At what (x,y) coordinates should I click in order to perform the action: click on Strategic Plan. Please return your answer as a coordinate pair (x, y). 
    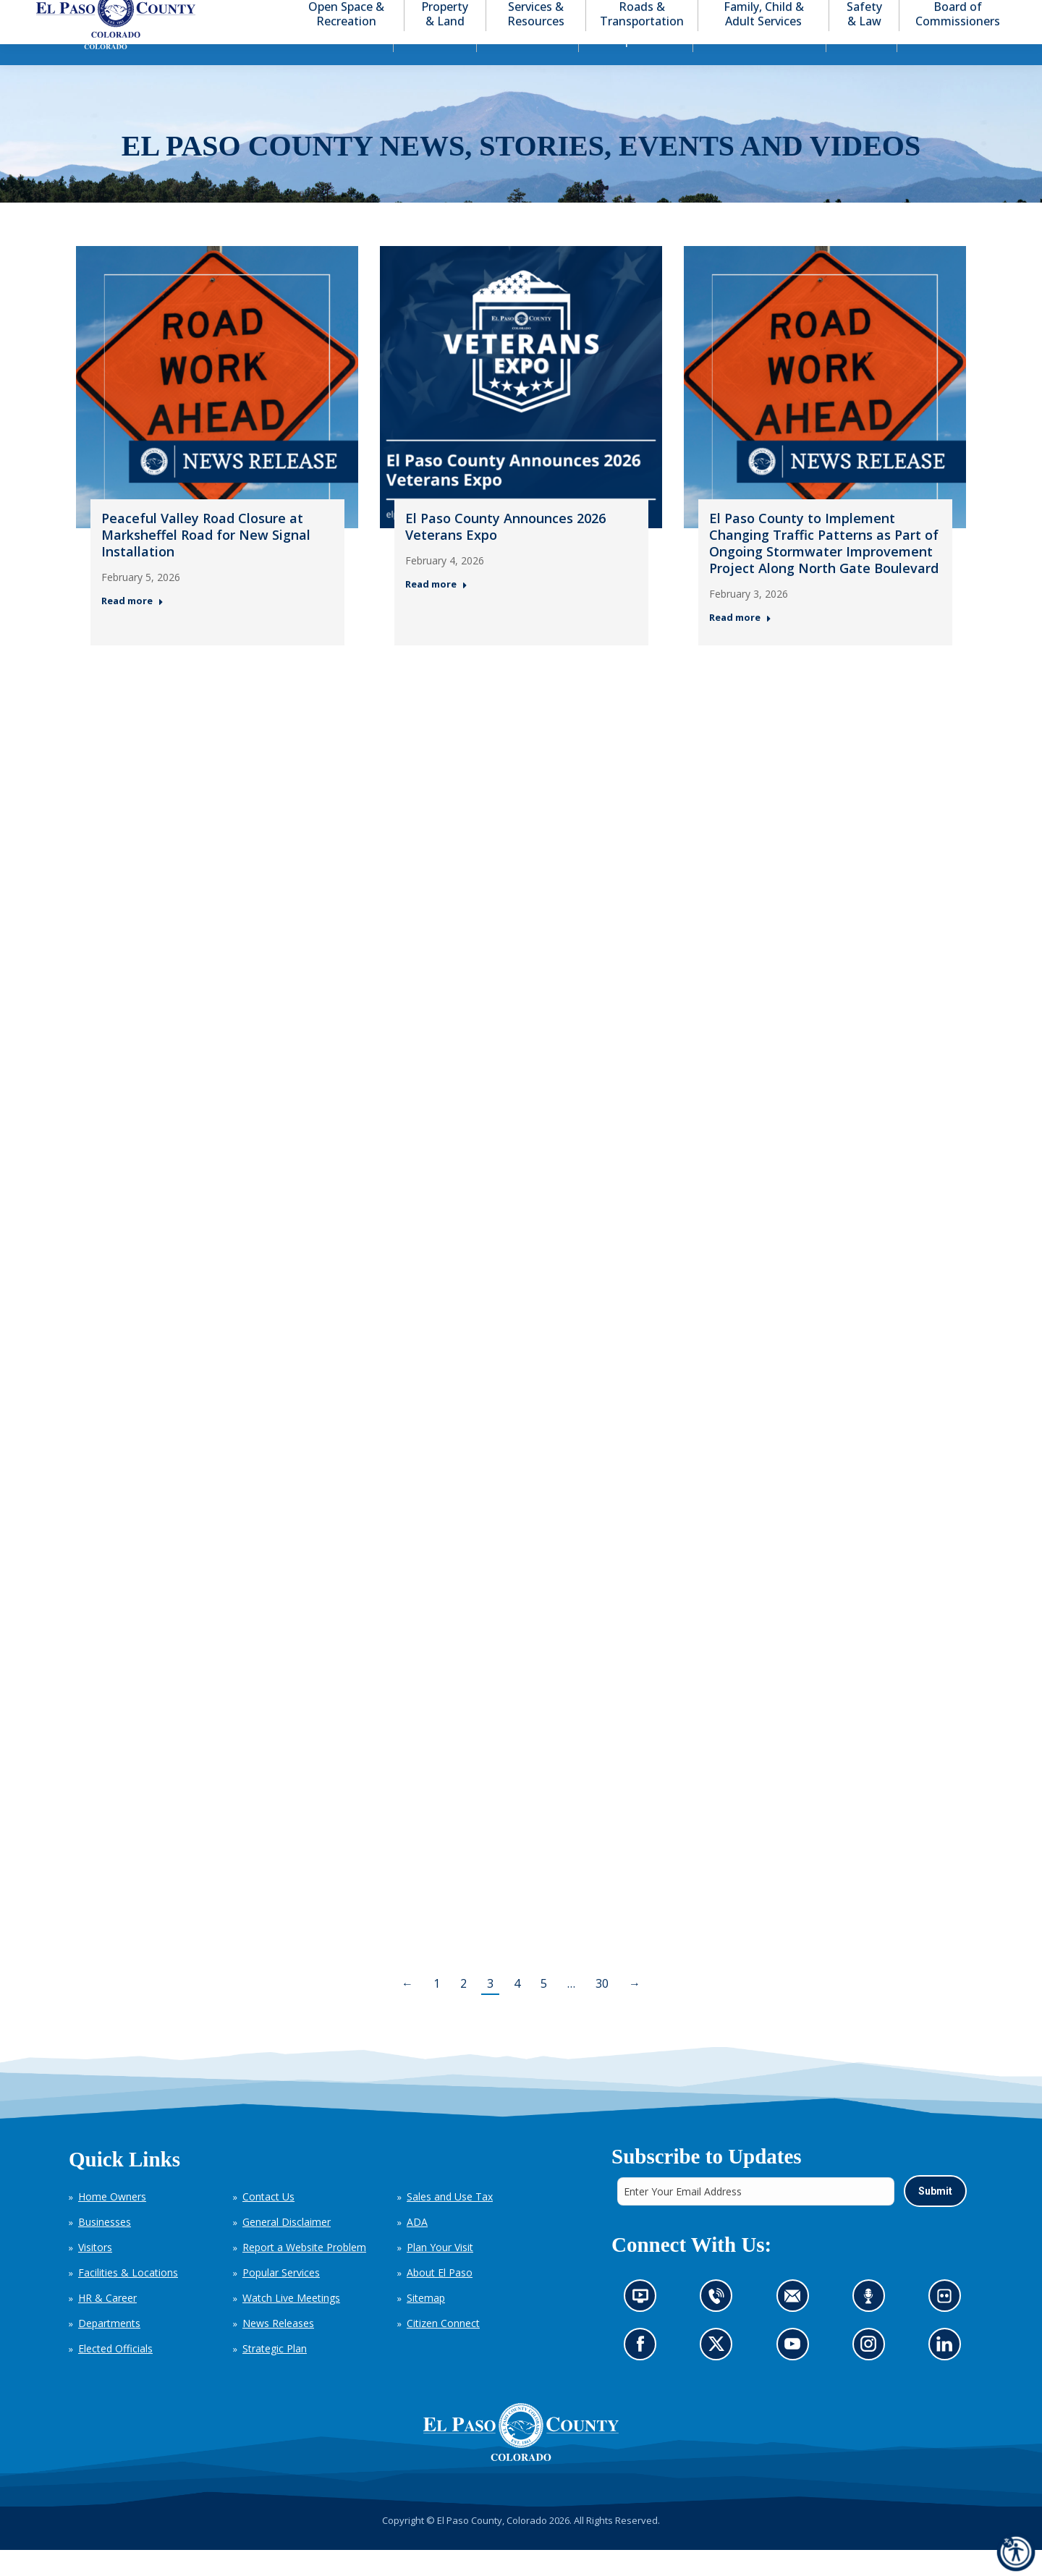
    Looking at the image, I should click on (274, 2374).